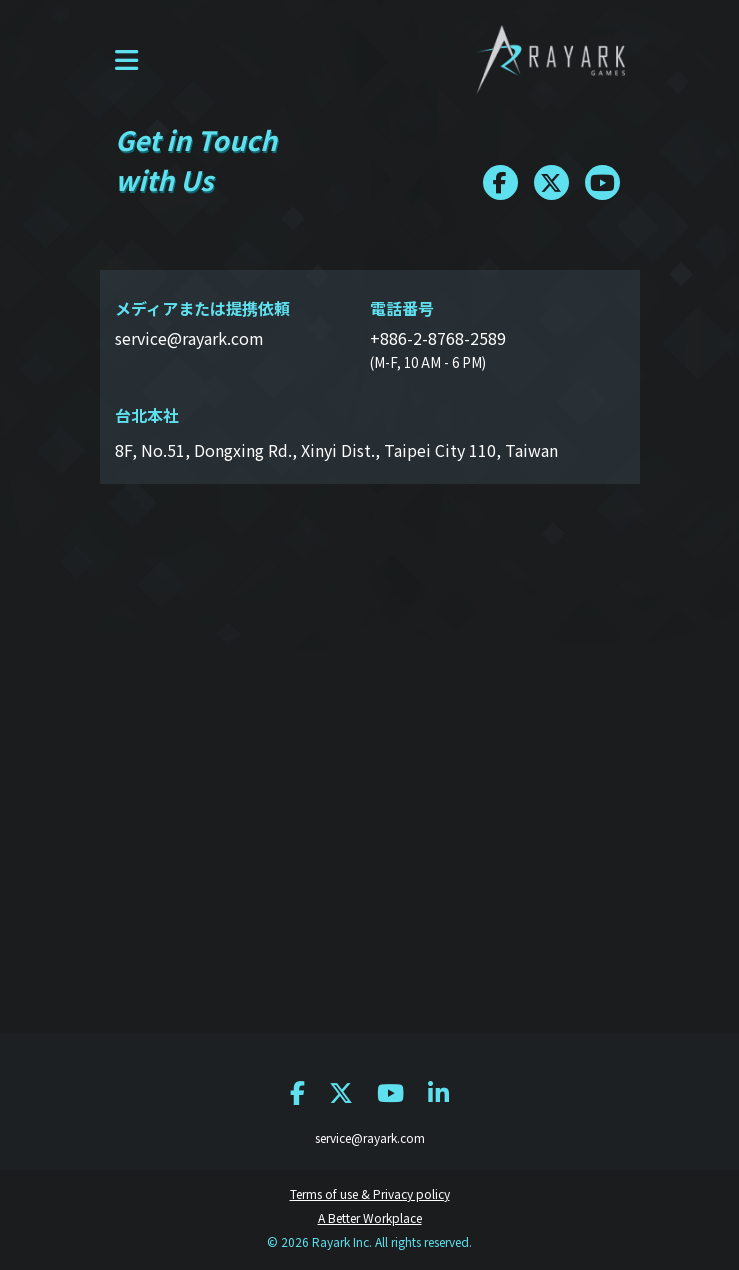 This screenshot has height=1270, width=739. What do you see at coordinates (370, 1193) in the screenshot?
I see `Terms of use & Privacy policy` at bounding box center [370, 1193].